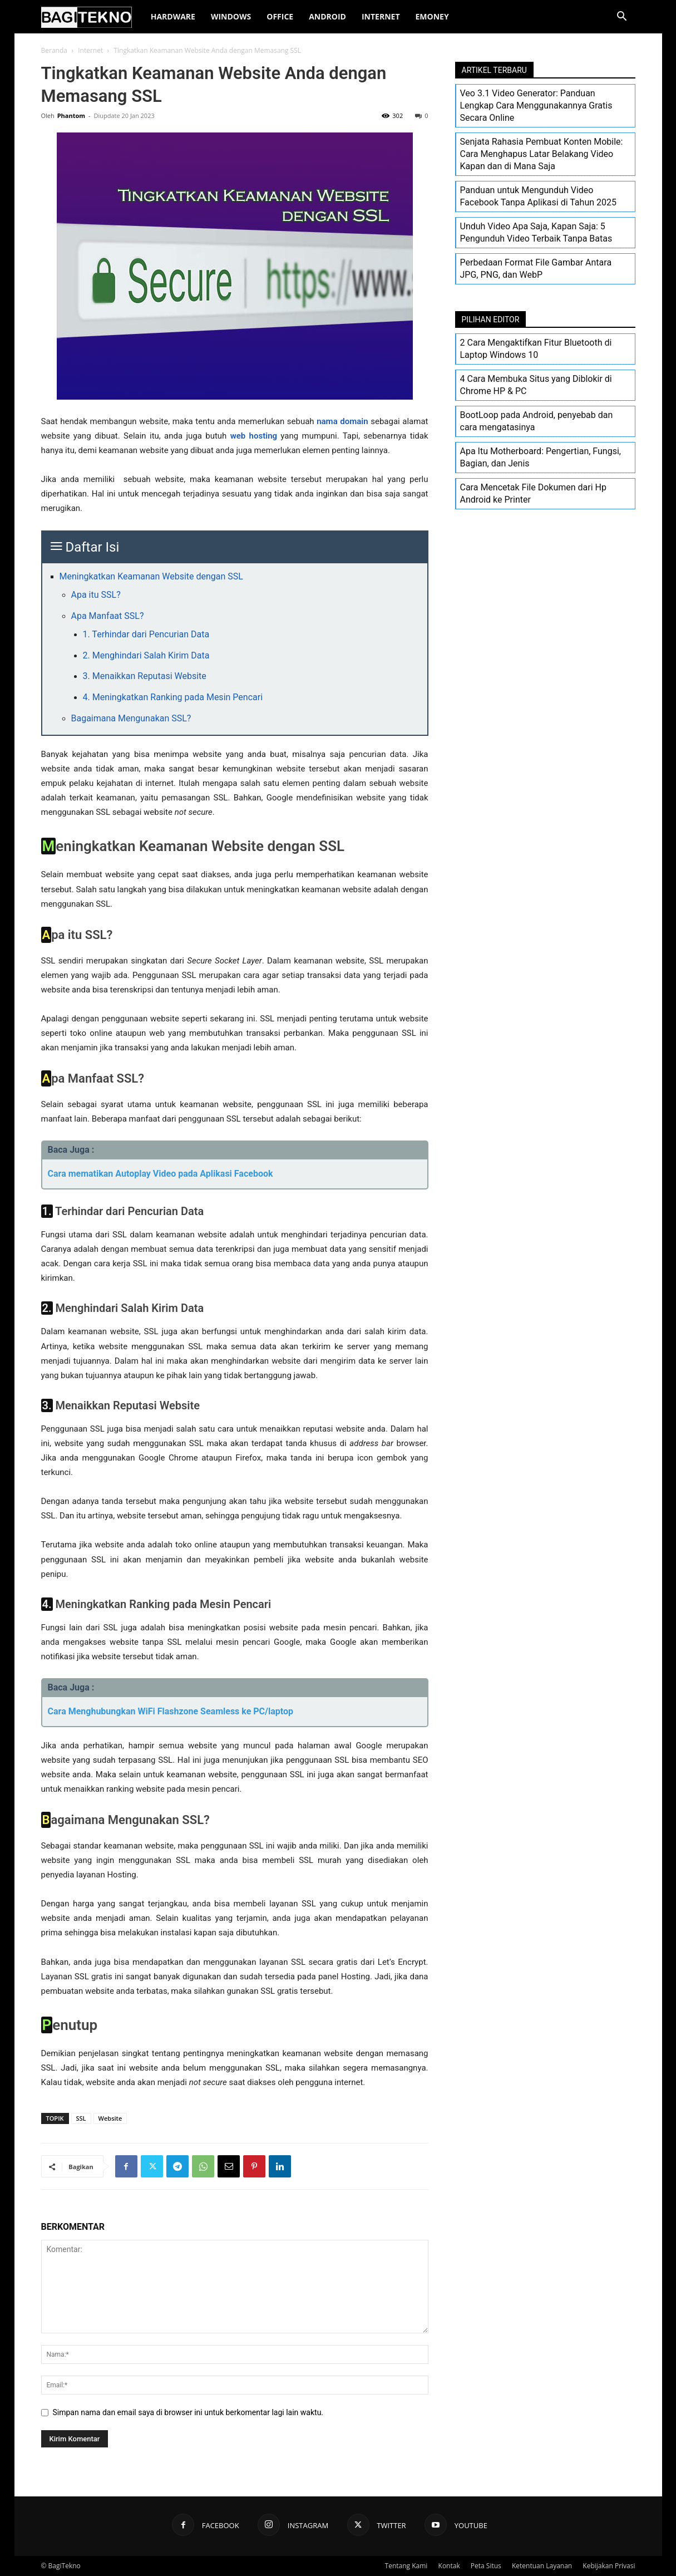 The image size is (676, 2576). I want to click on SSL, so click(81, 2118).